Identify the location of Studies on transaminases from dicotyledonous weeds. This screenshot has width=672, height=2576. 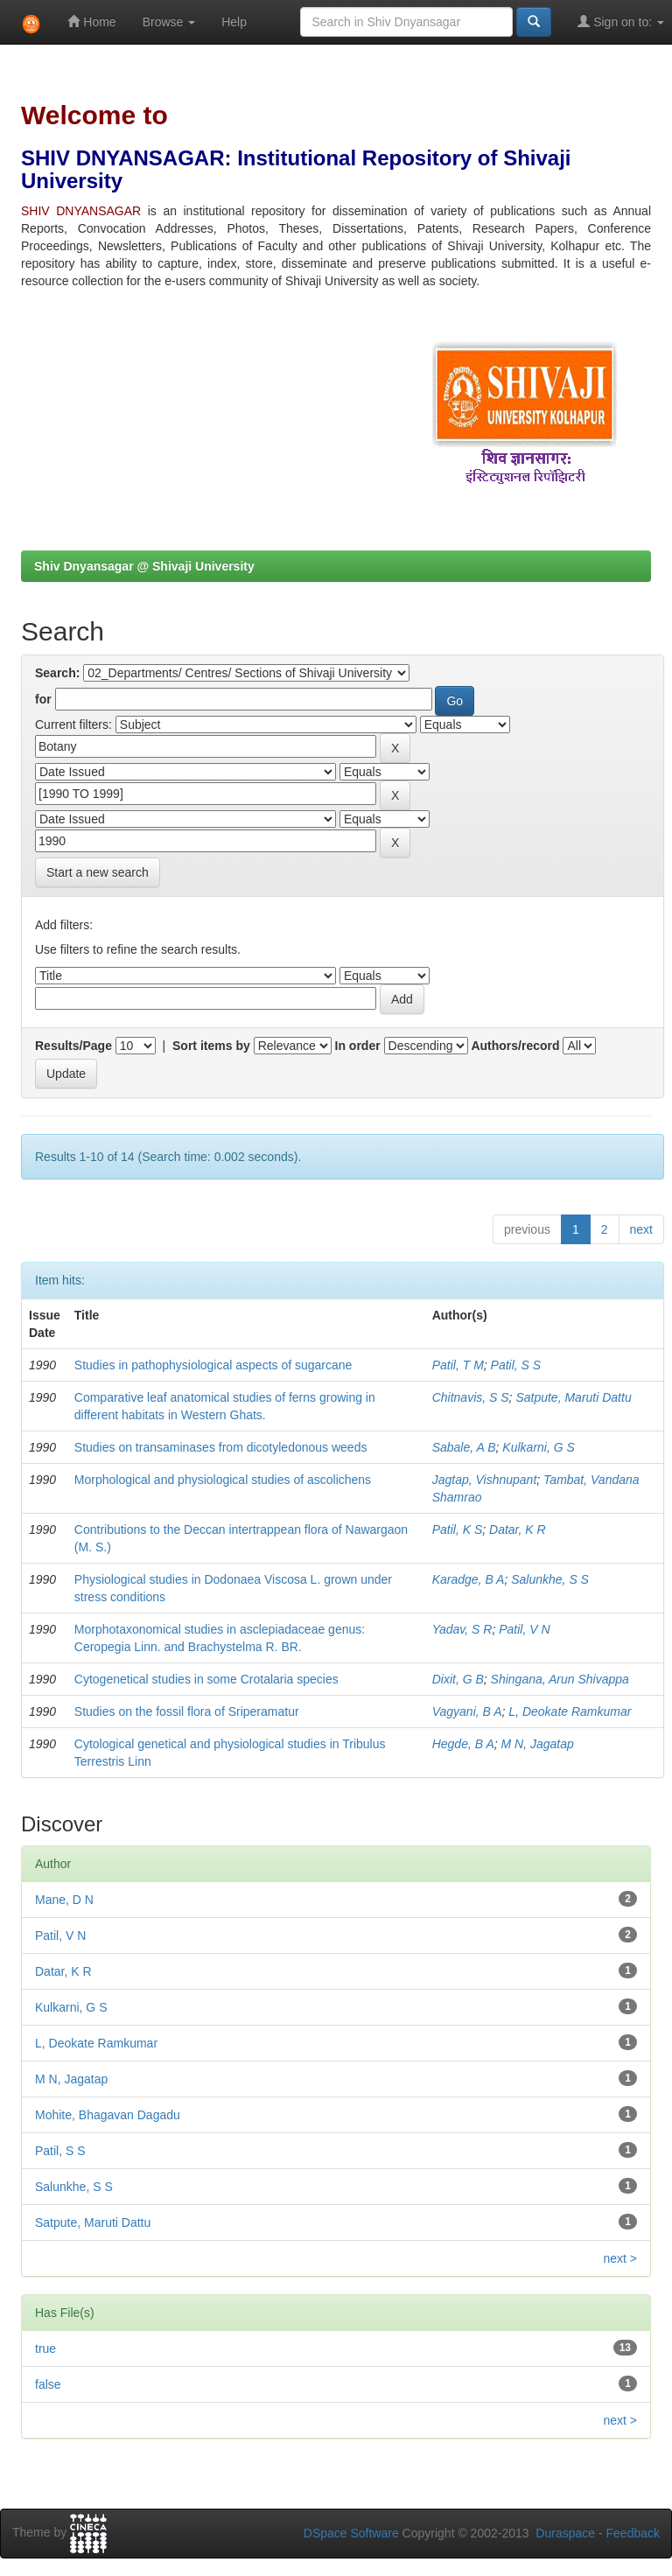
(221, 1447).